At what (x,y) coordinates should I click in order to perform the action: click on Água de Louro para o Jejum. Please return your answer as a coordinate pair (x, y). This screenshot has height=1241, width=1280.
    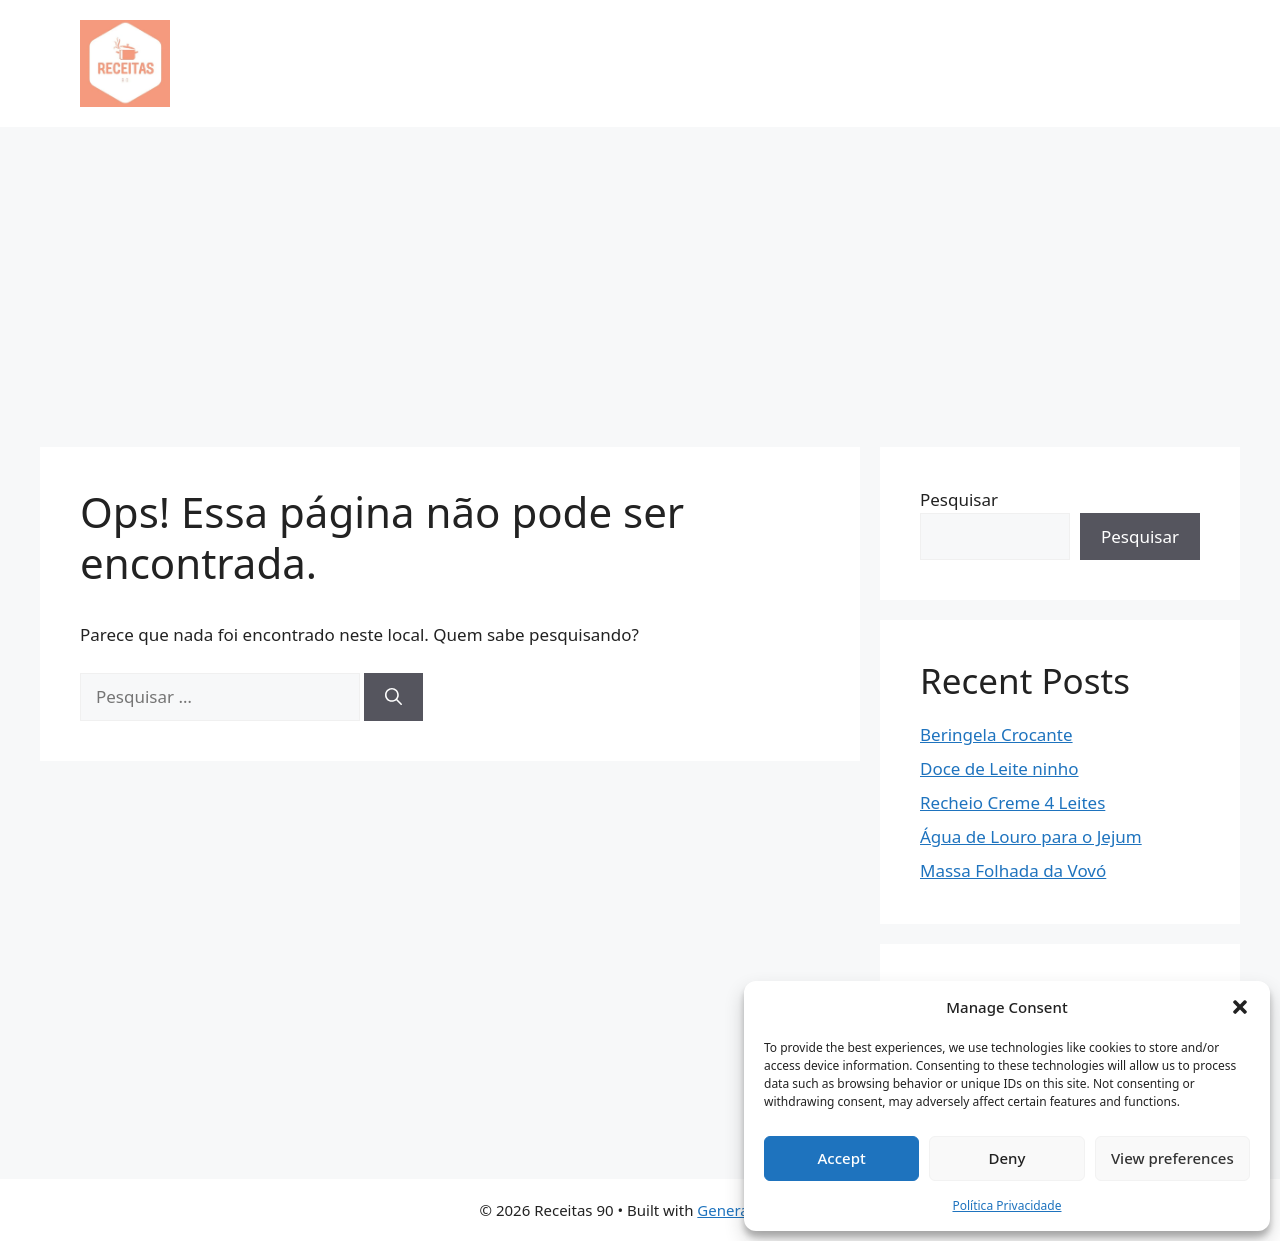
    Looking at the image, I should click on (1031, 836).